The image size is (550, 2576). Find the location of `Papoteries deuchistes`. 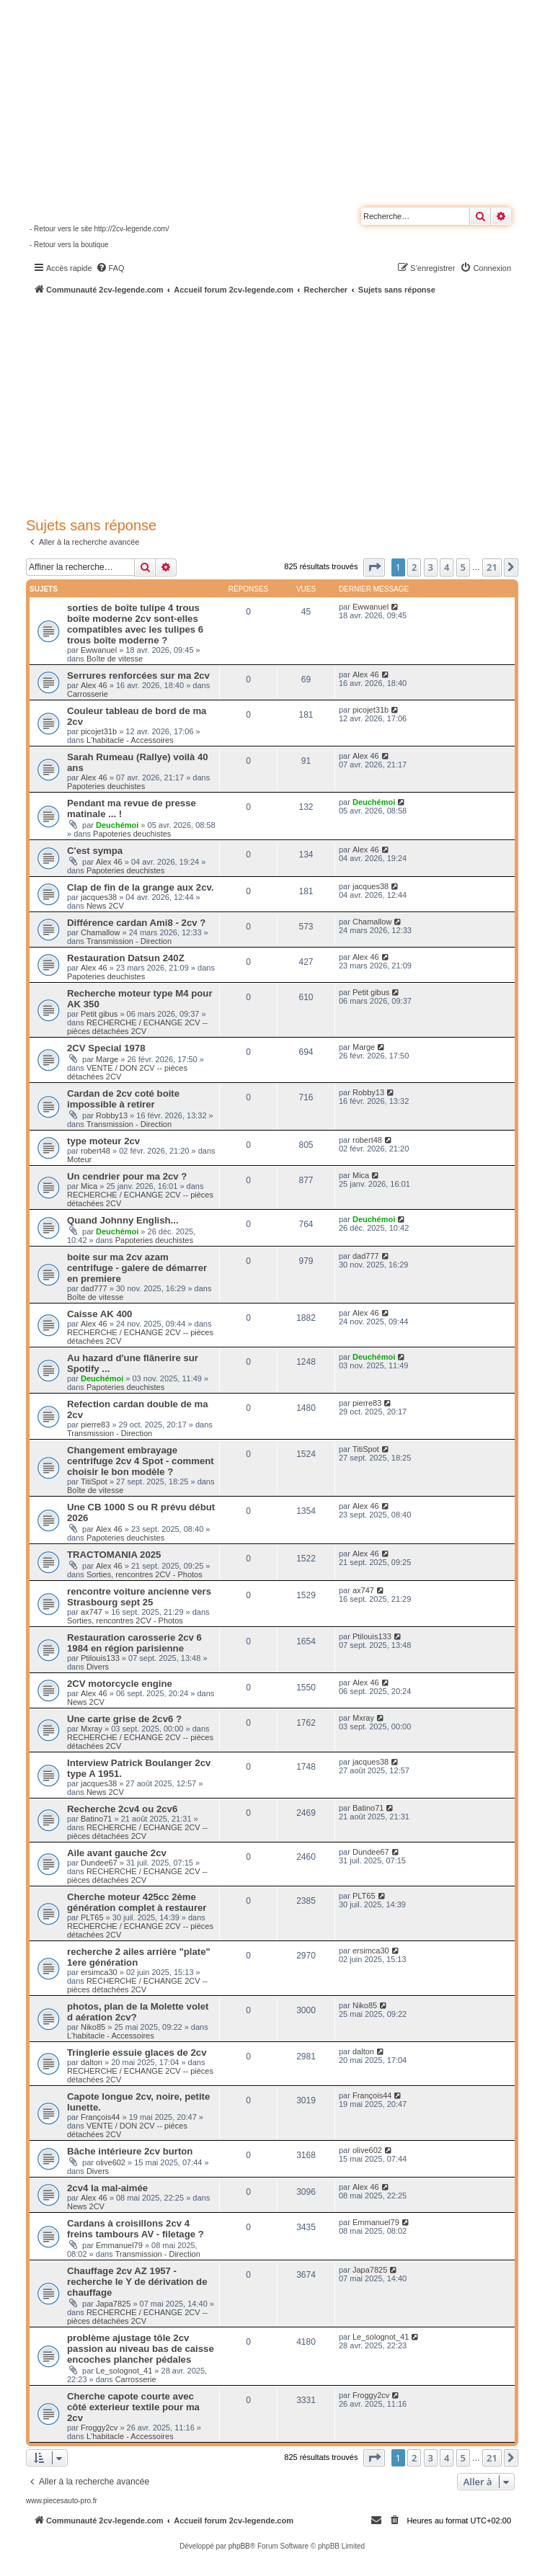

Papoteries deuchistes is located at coordinates (106, 786).